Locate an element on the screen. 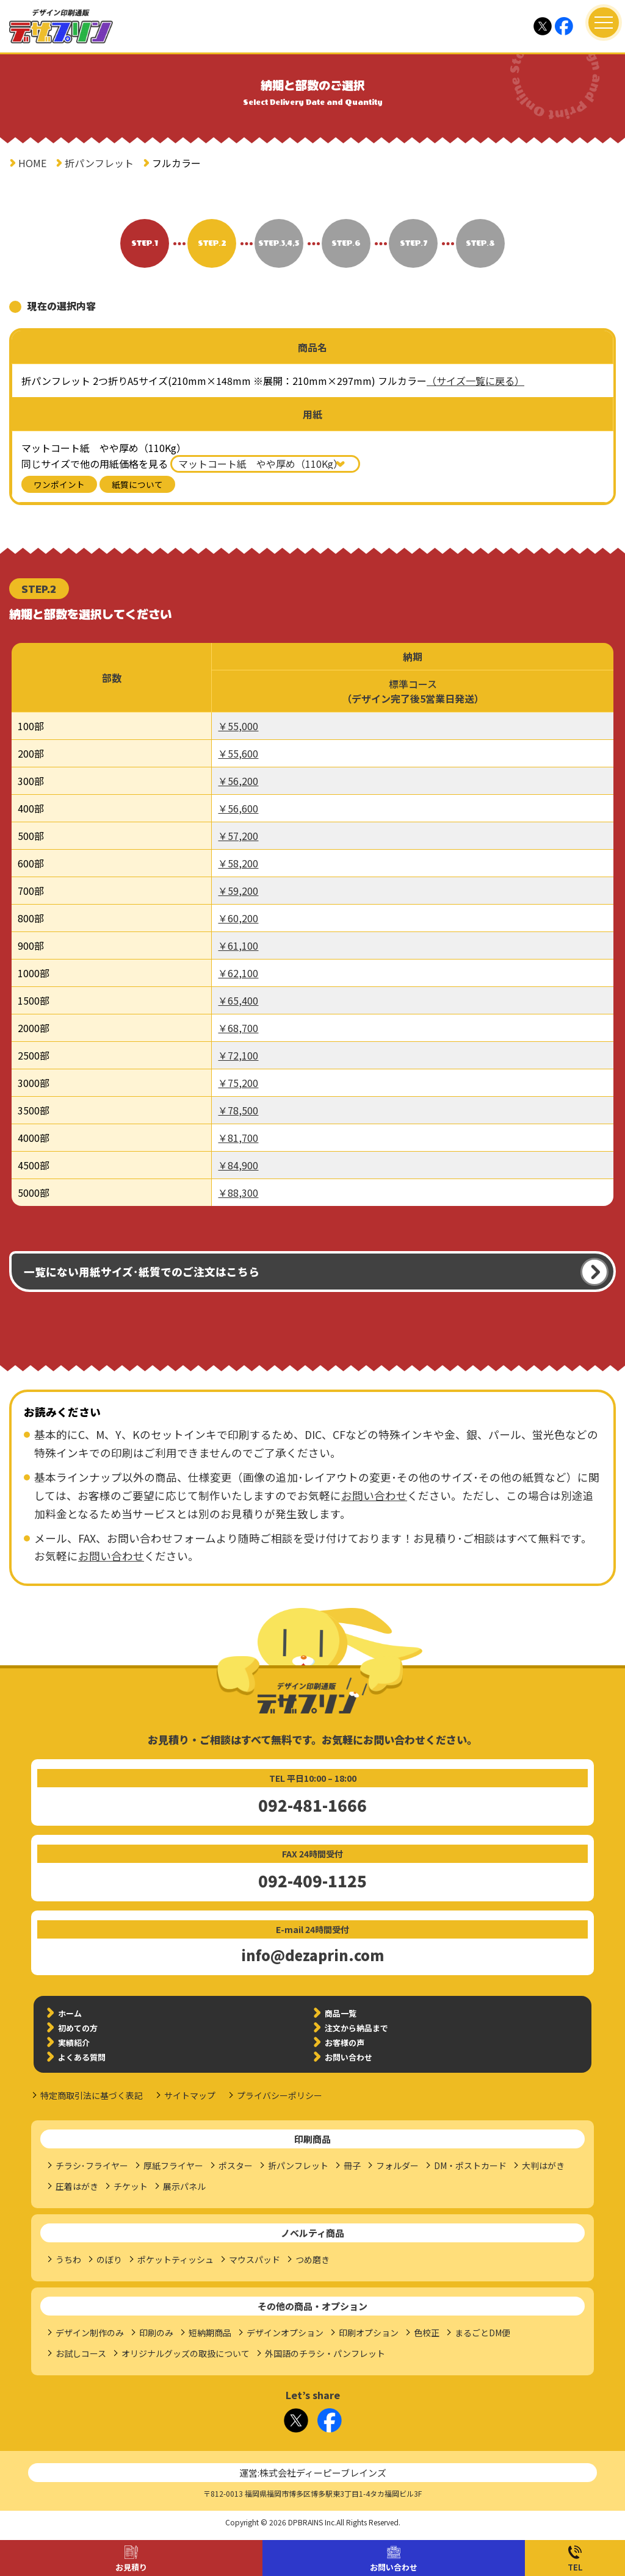 The image size is (625, 2576). ￥84,900 is located at coordinates (238, 1165).